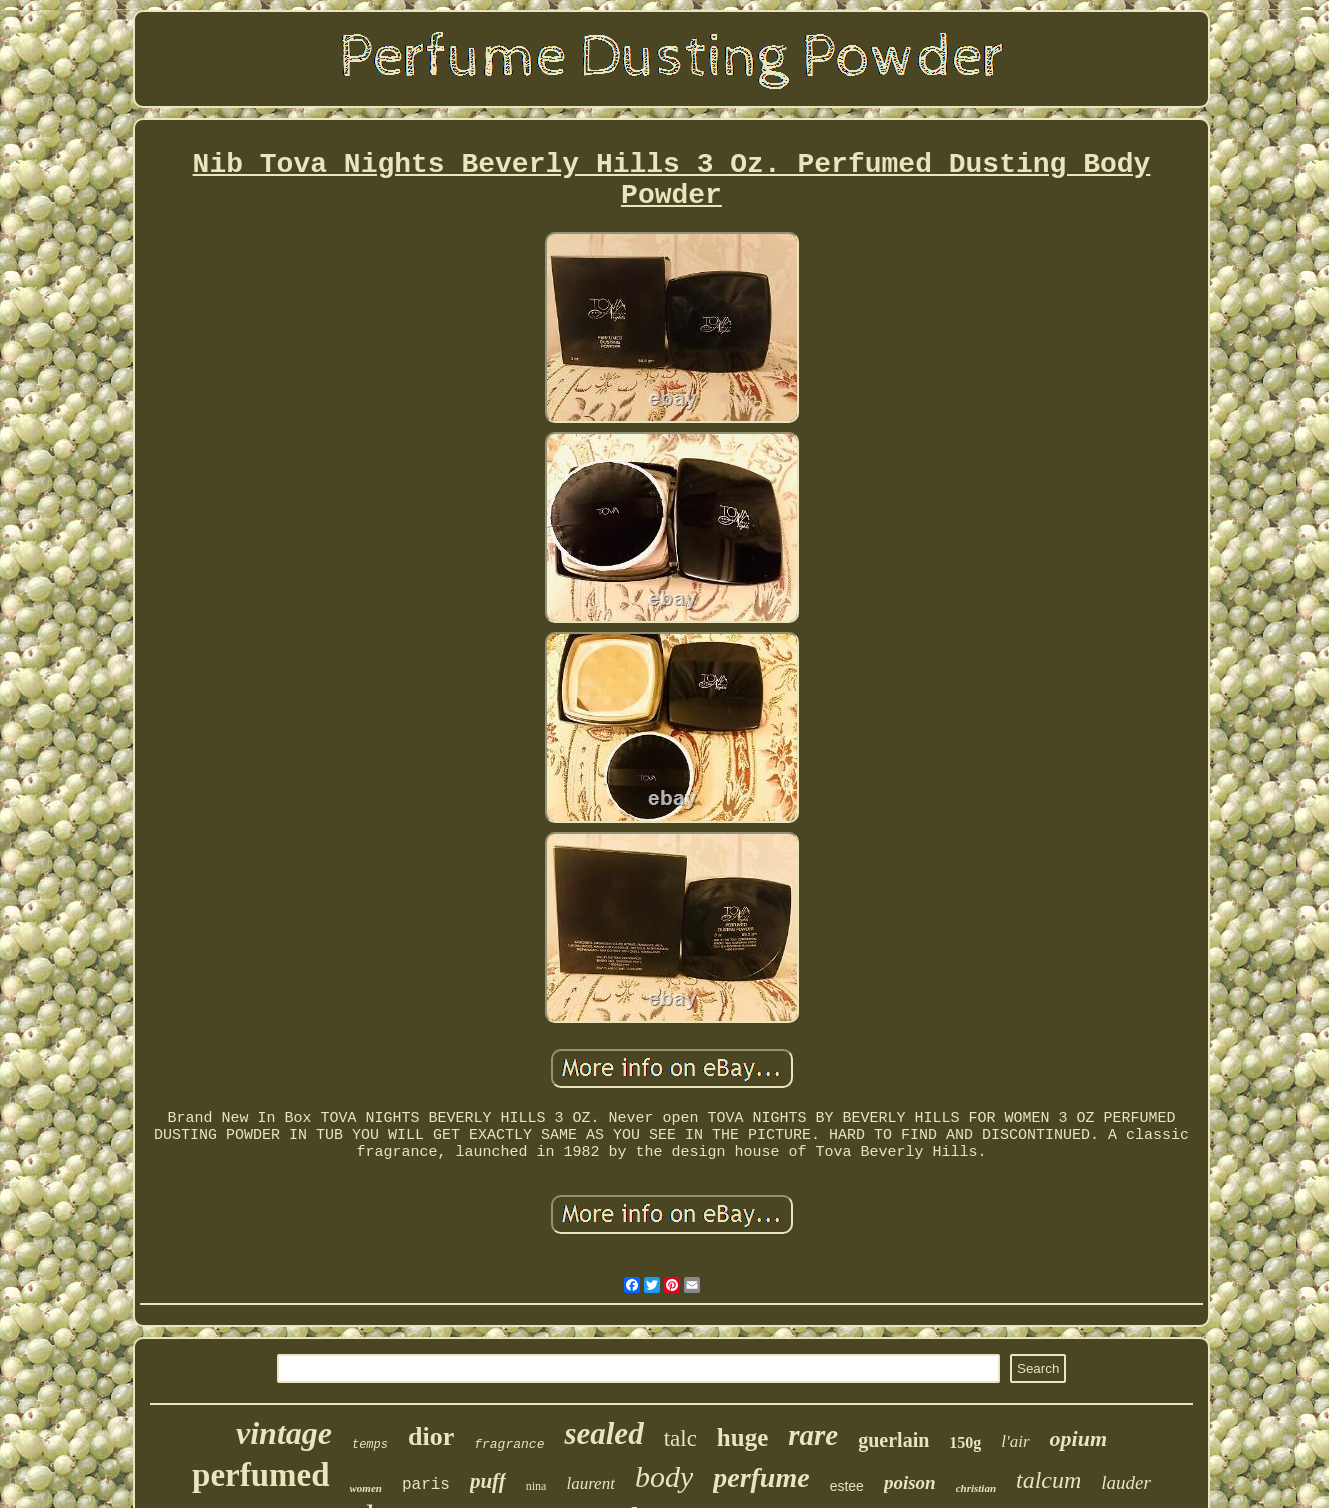 The image size is (1329, 1508). I want to click on perfume, so click(761, 1477).